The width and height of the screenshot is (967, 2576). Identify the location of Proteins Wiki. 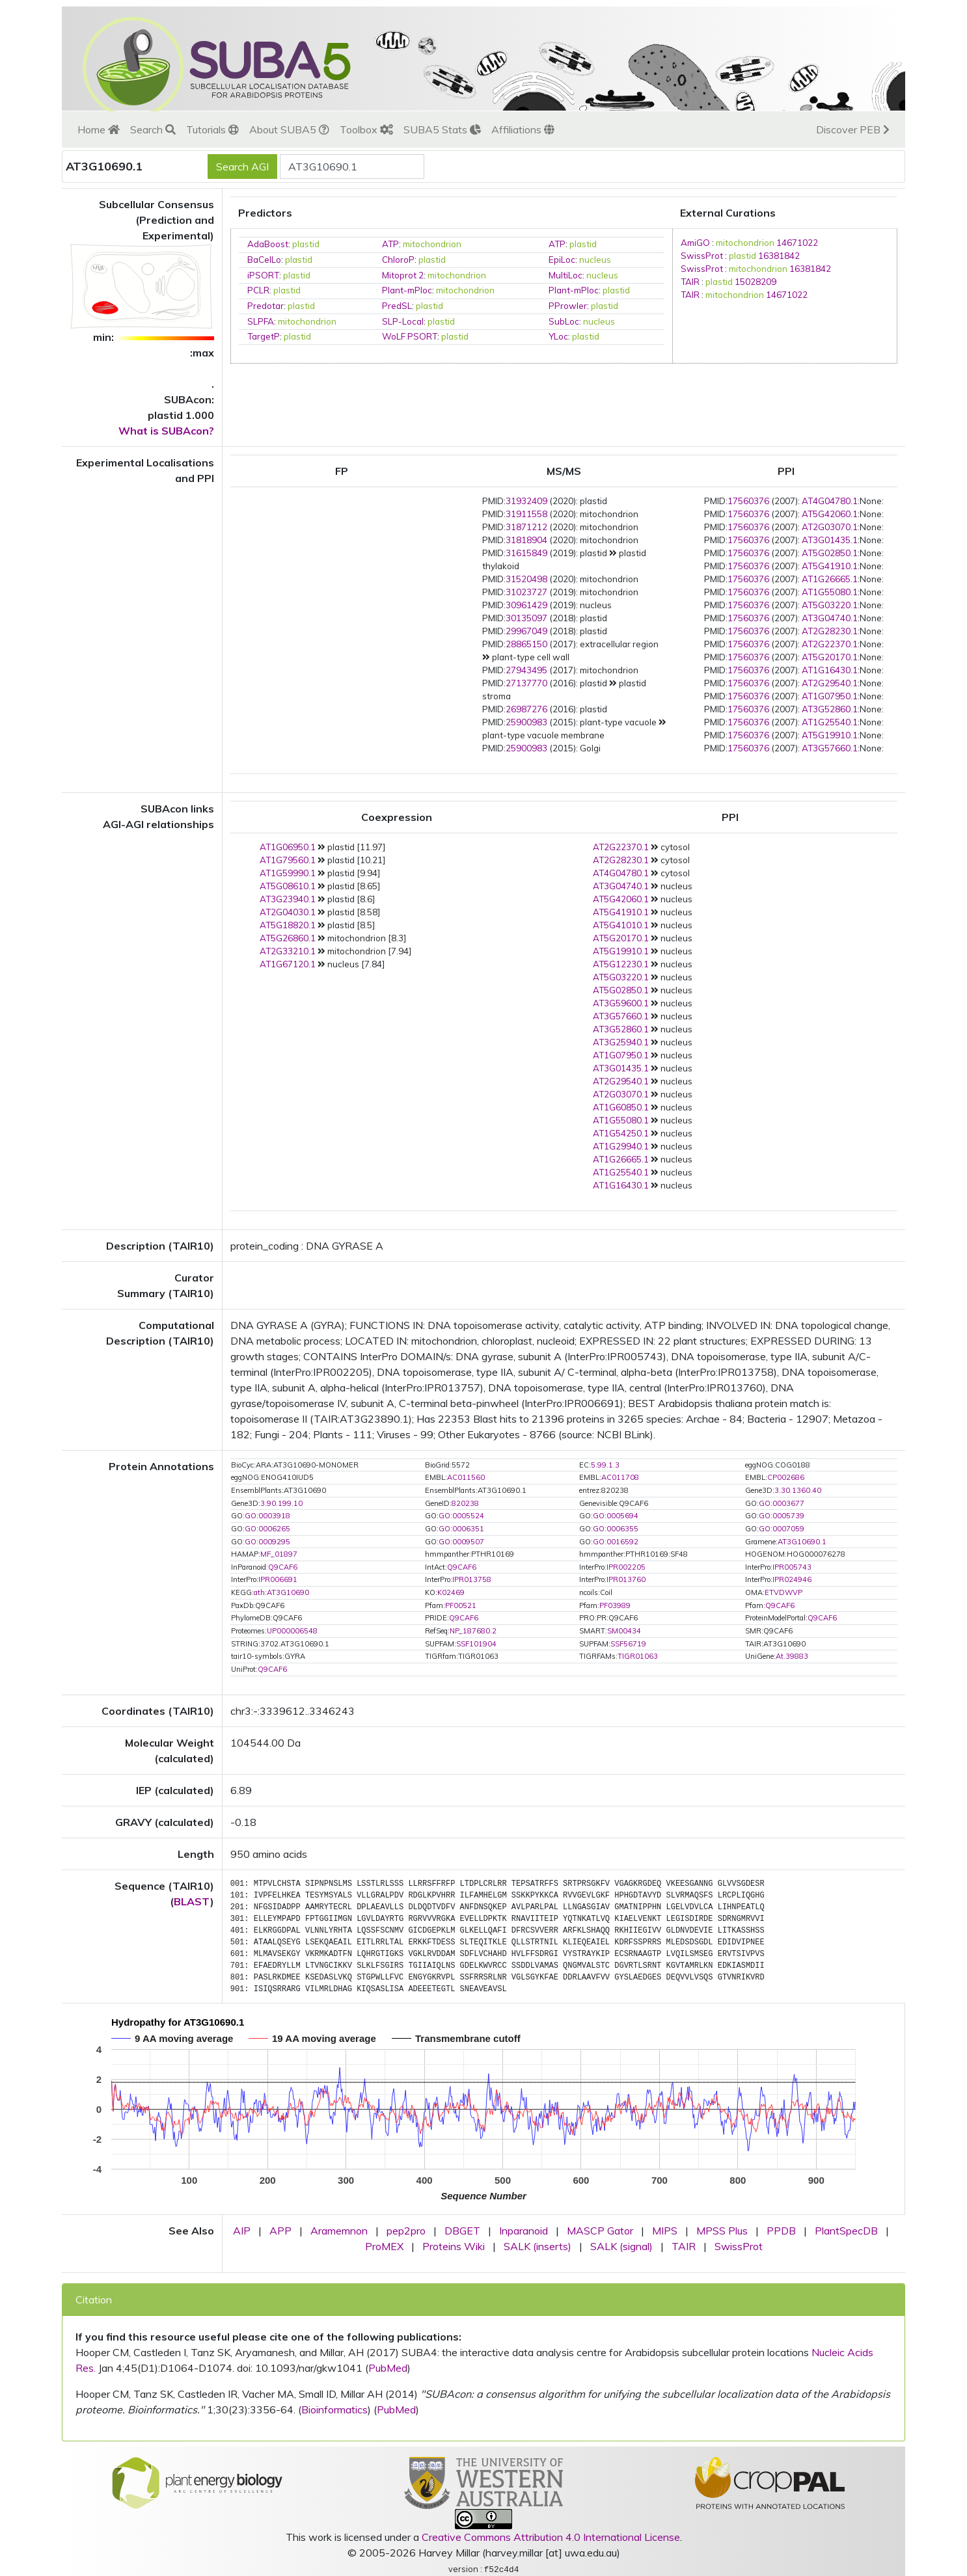
(453, 2246).